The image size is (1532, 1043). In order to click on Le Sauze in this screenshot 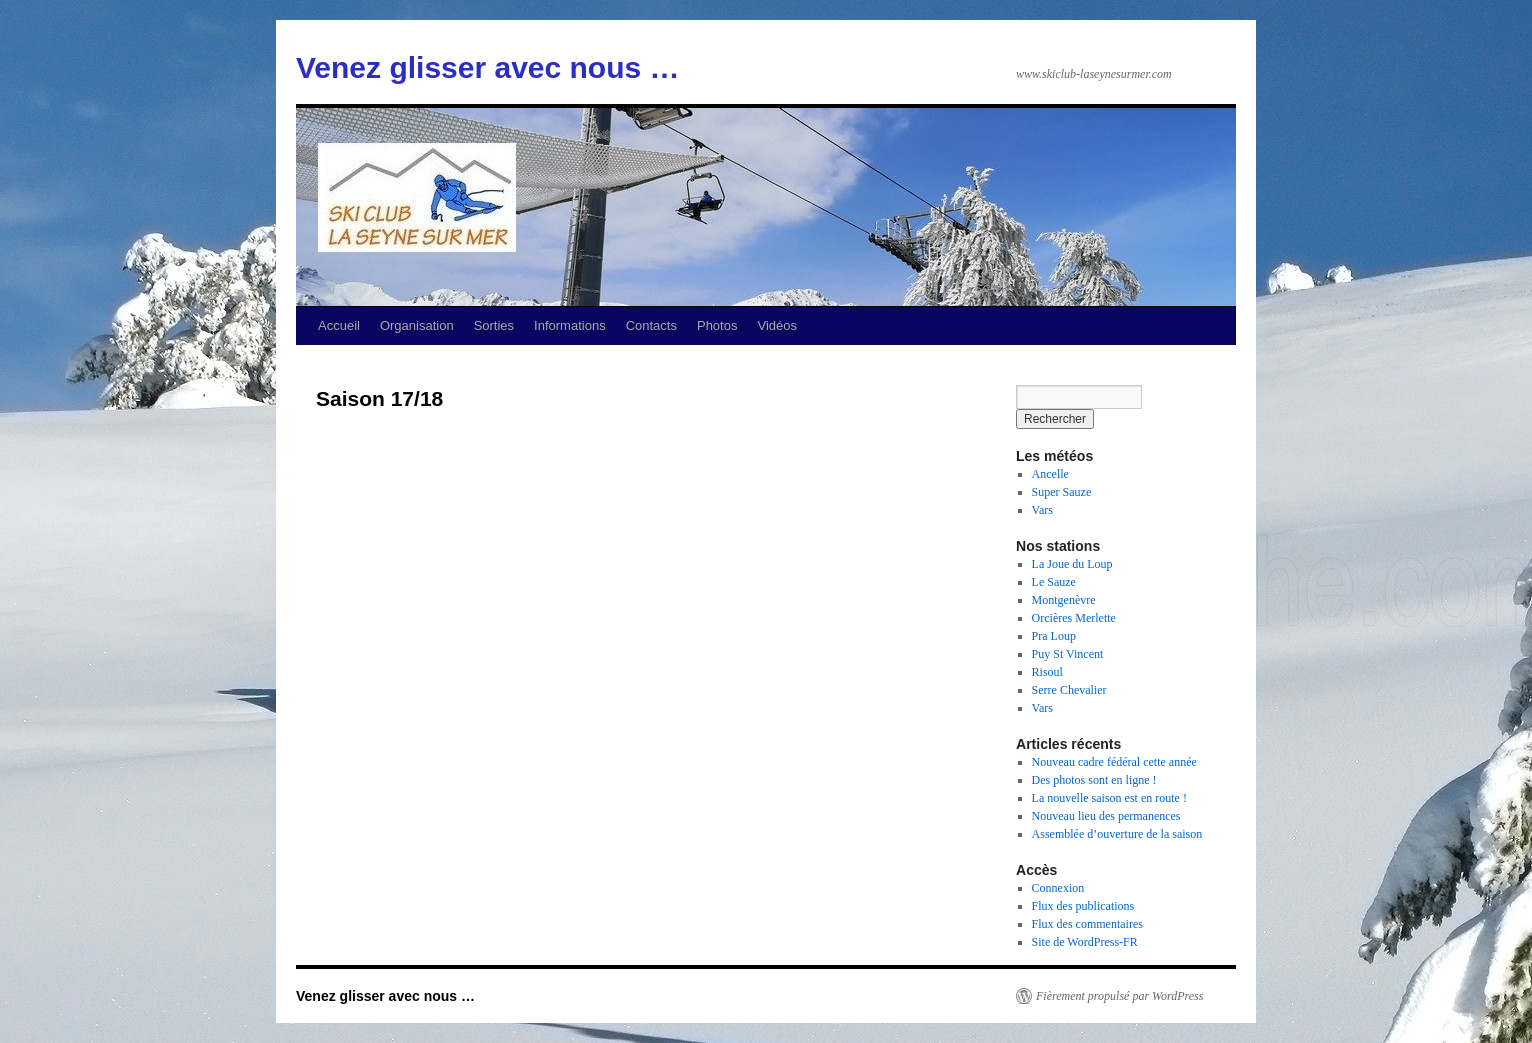, I will do `click(1054, 582)`.